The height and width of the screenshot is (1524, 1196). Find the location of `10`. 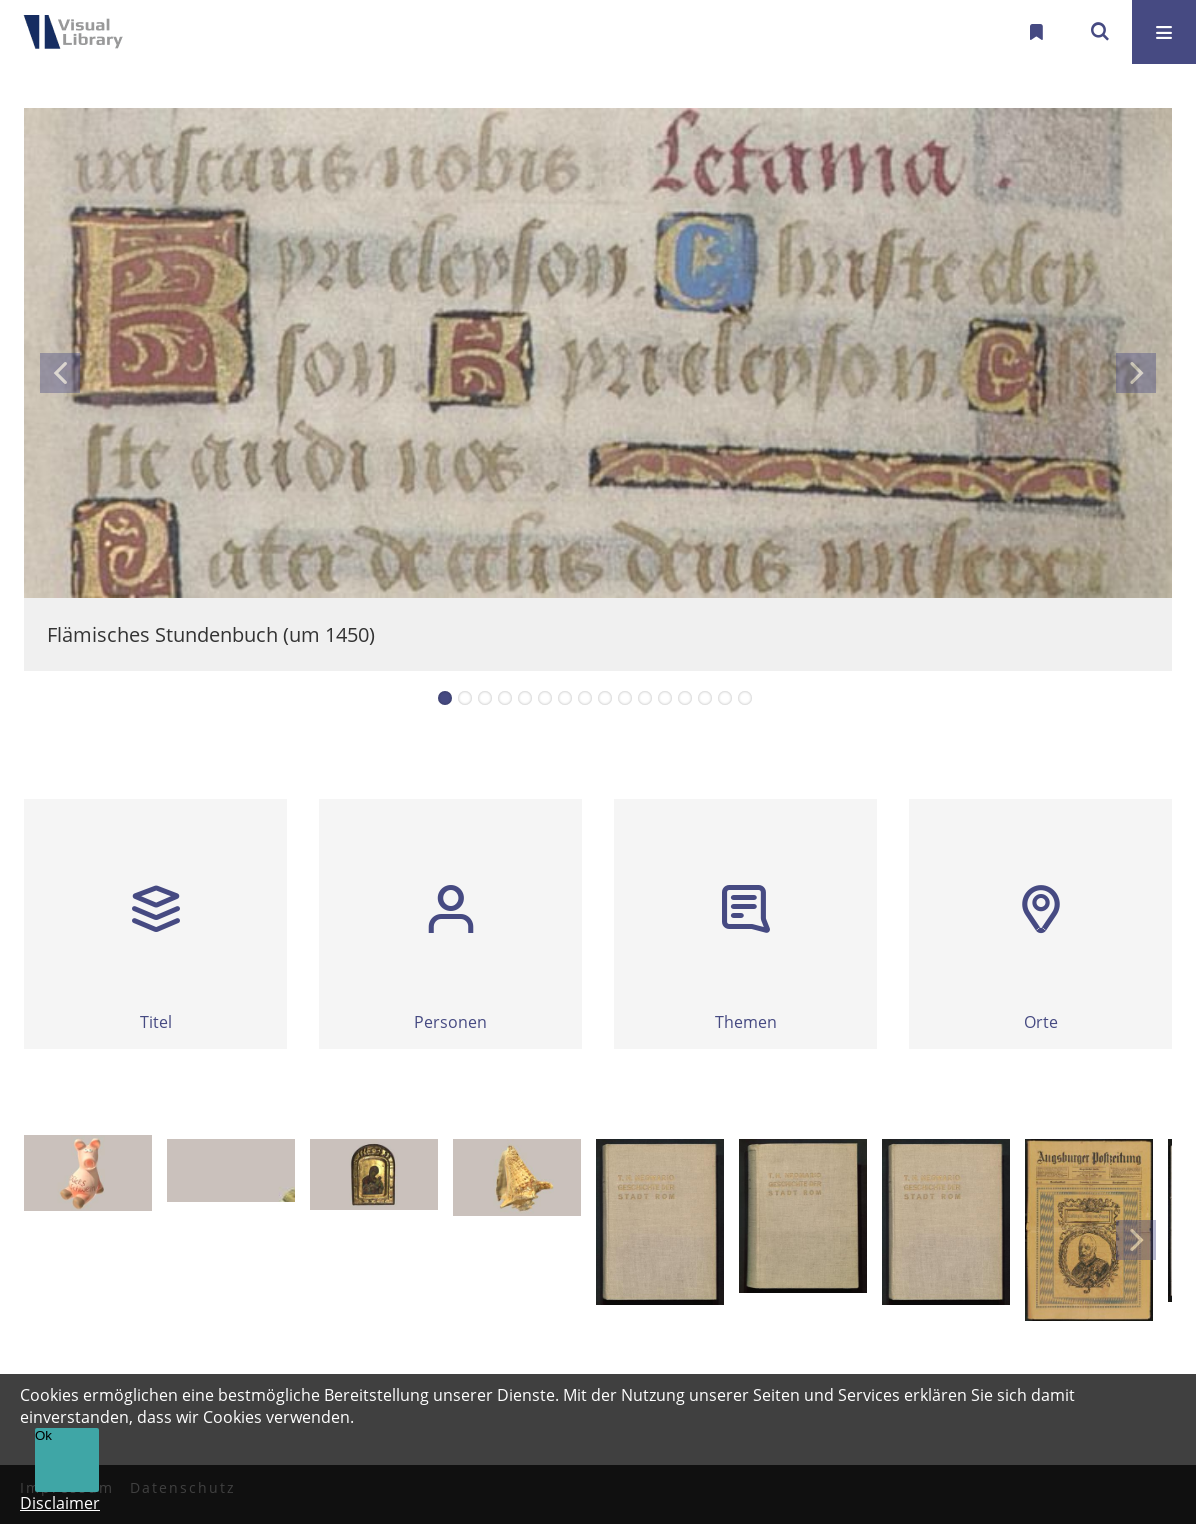

10 is located at coordinates (625, 698).